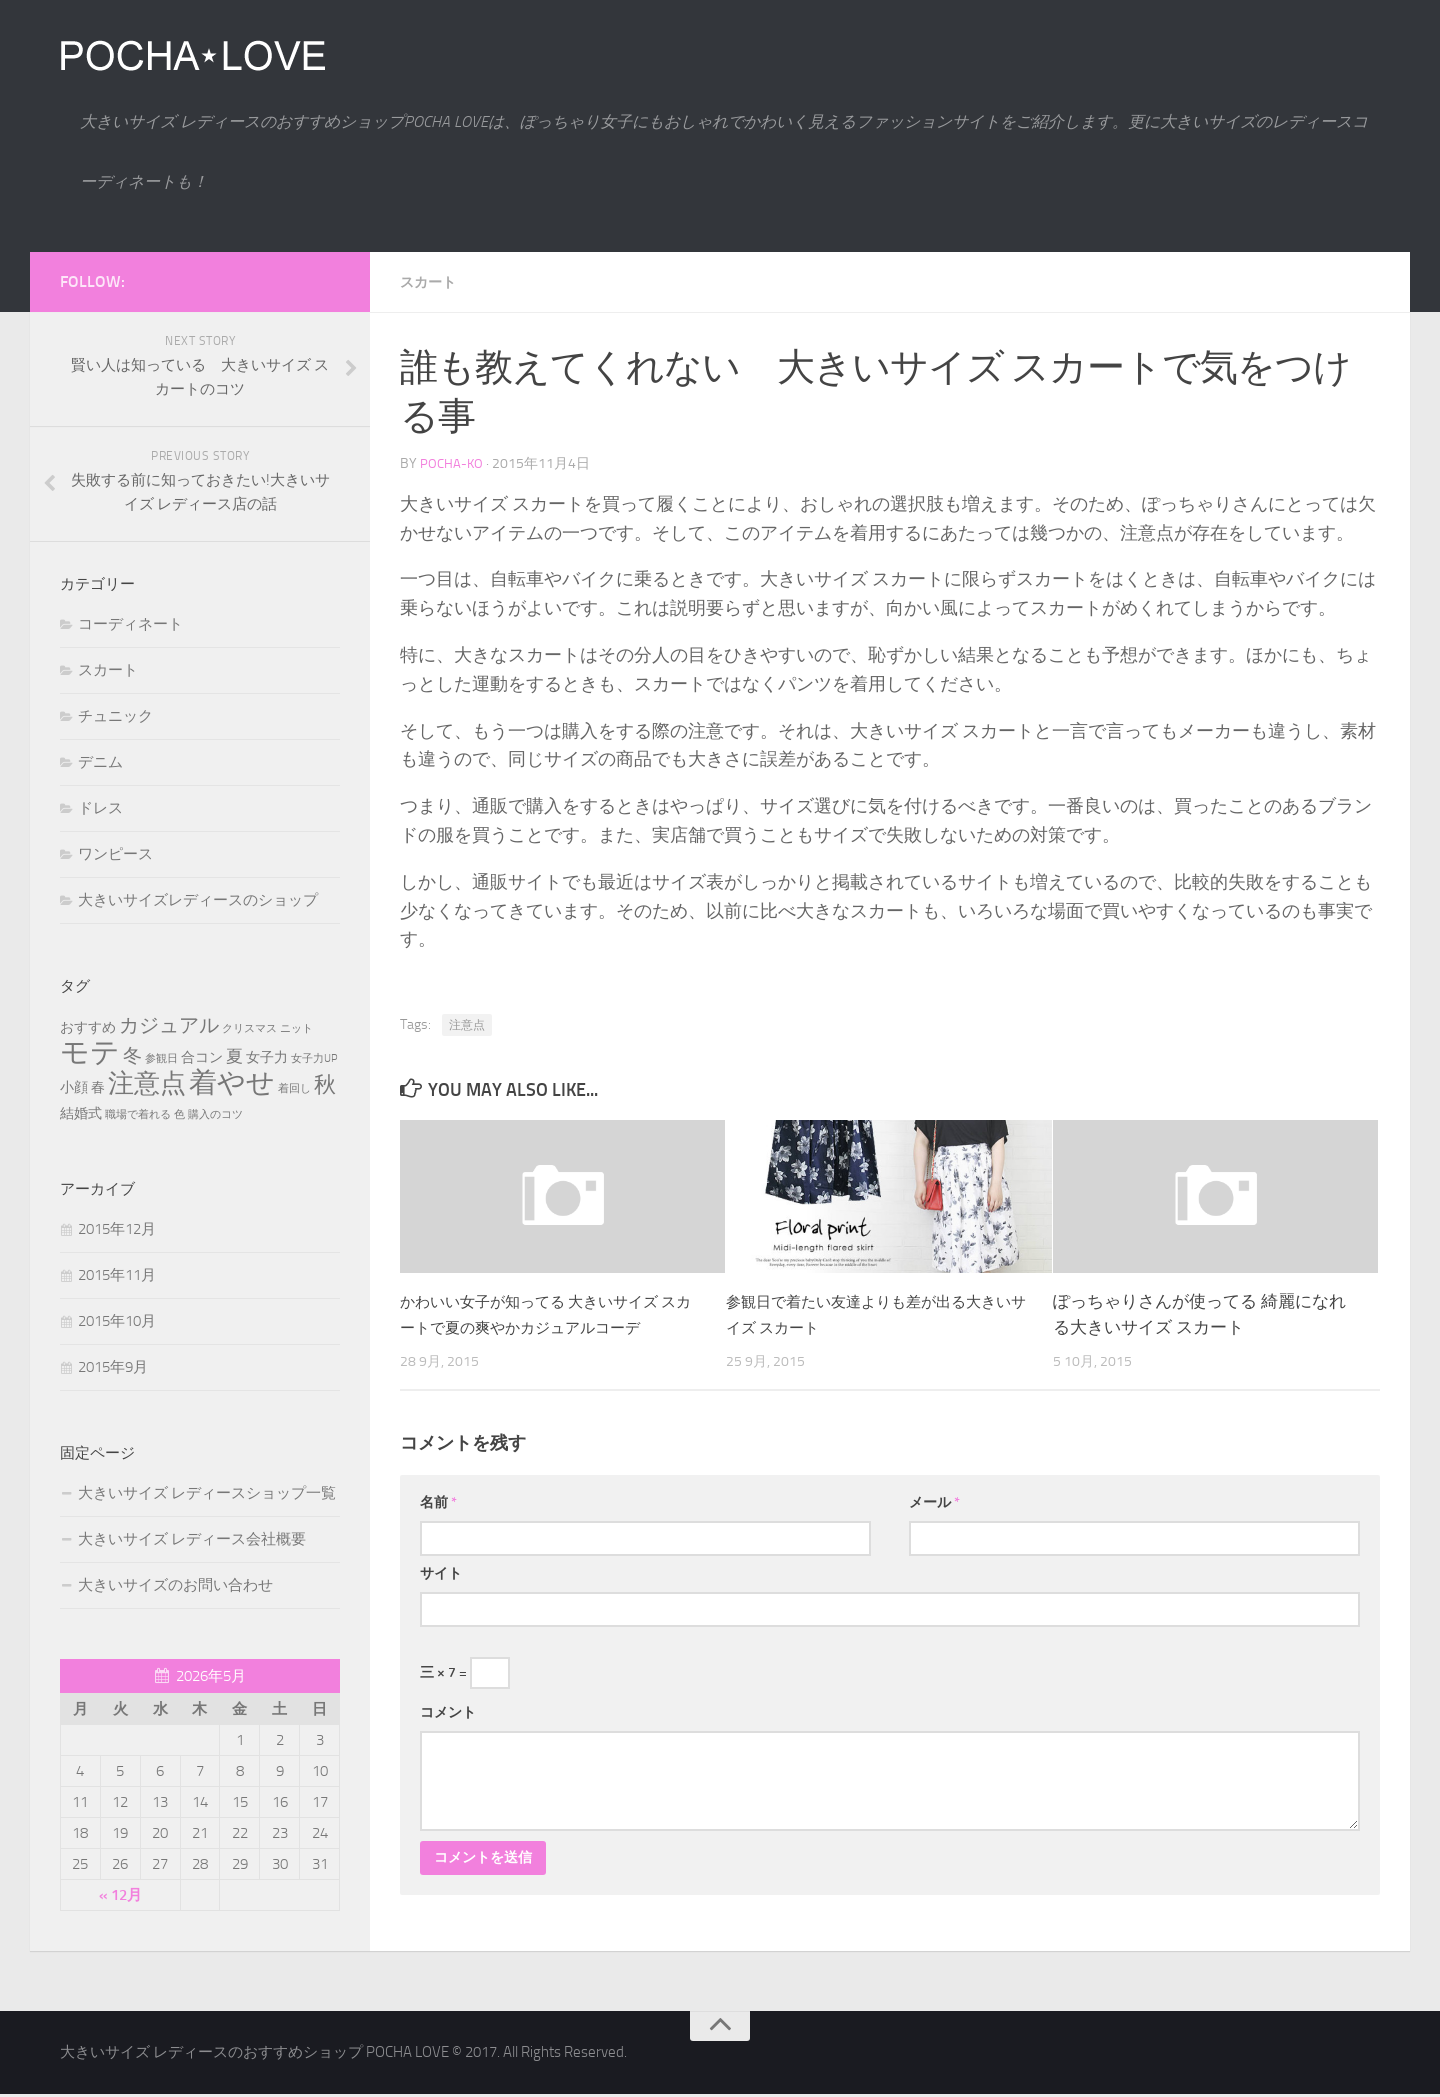 The width and height of the screenshot is (1440, 2097). I want to click on ワンピース, so click(115, 854).